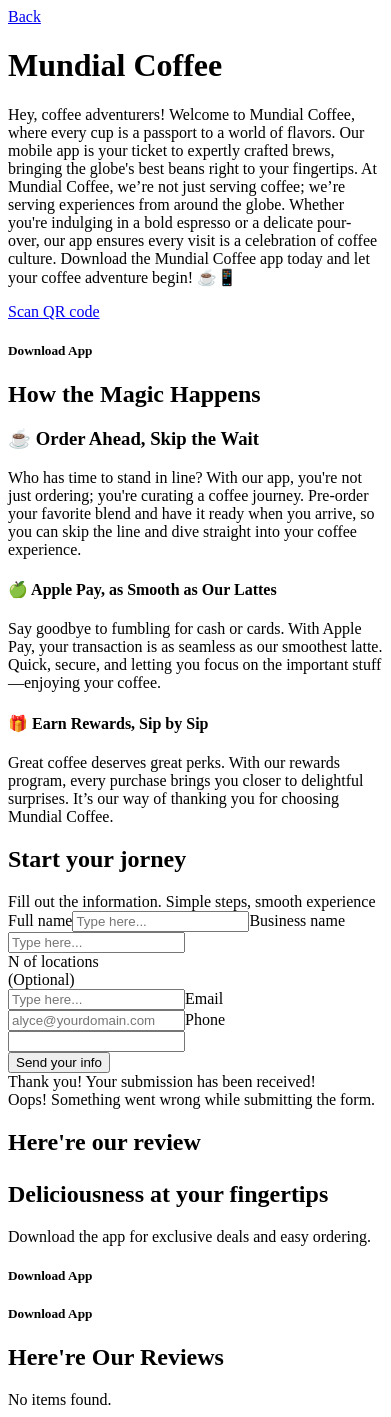  Describe the element at coordinates (54, 311) in the screenshot. I see `Scan QR code` at that location.